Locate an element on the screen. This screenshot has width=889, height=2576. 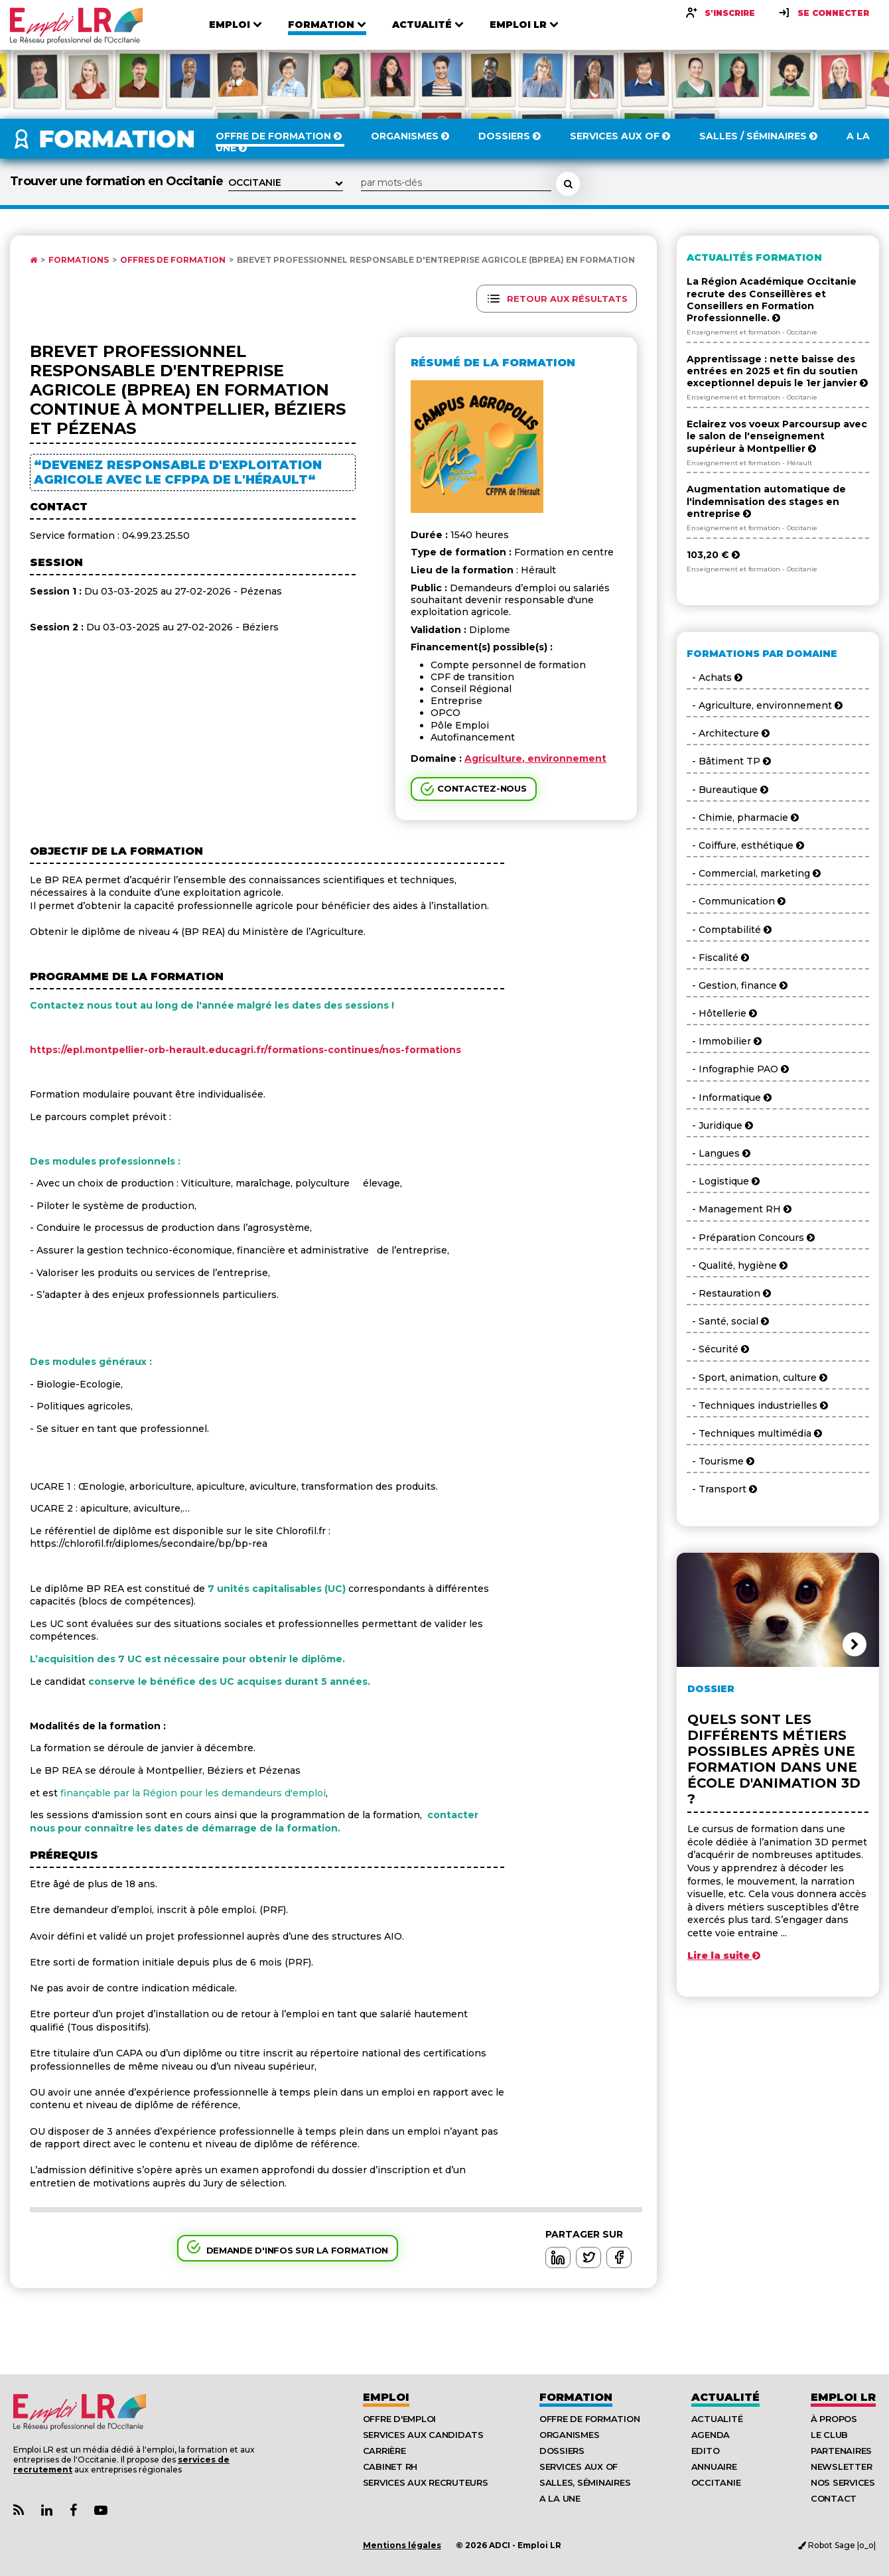
Dossiers is located at coordinates (561, 2450).